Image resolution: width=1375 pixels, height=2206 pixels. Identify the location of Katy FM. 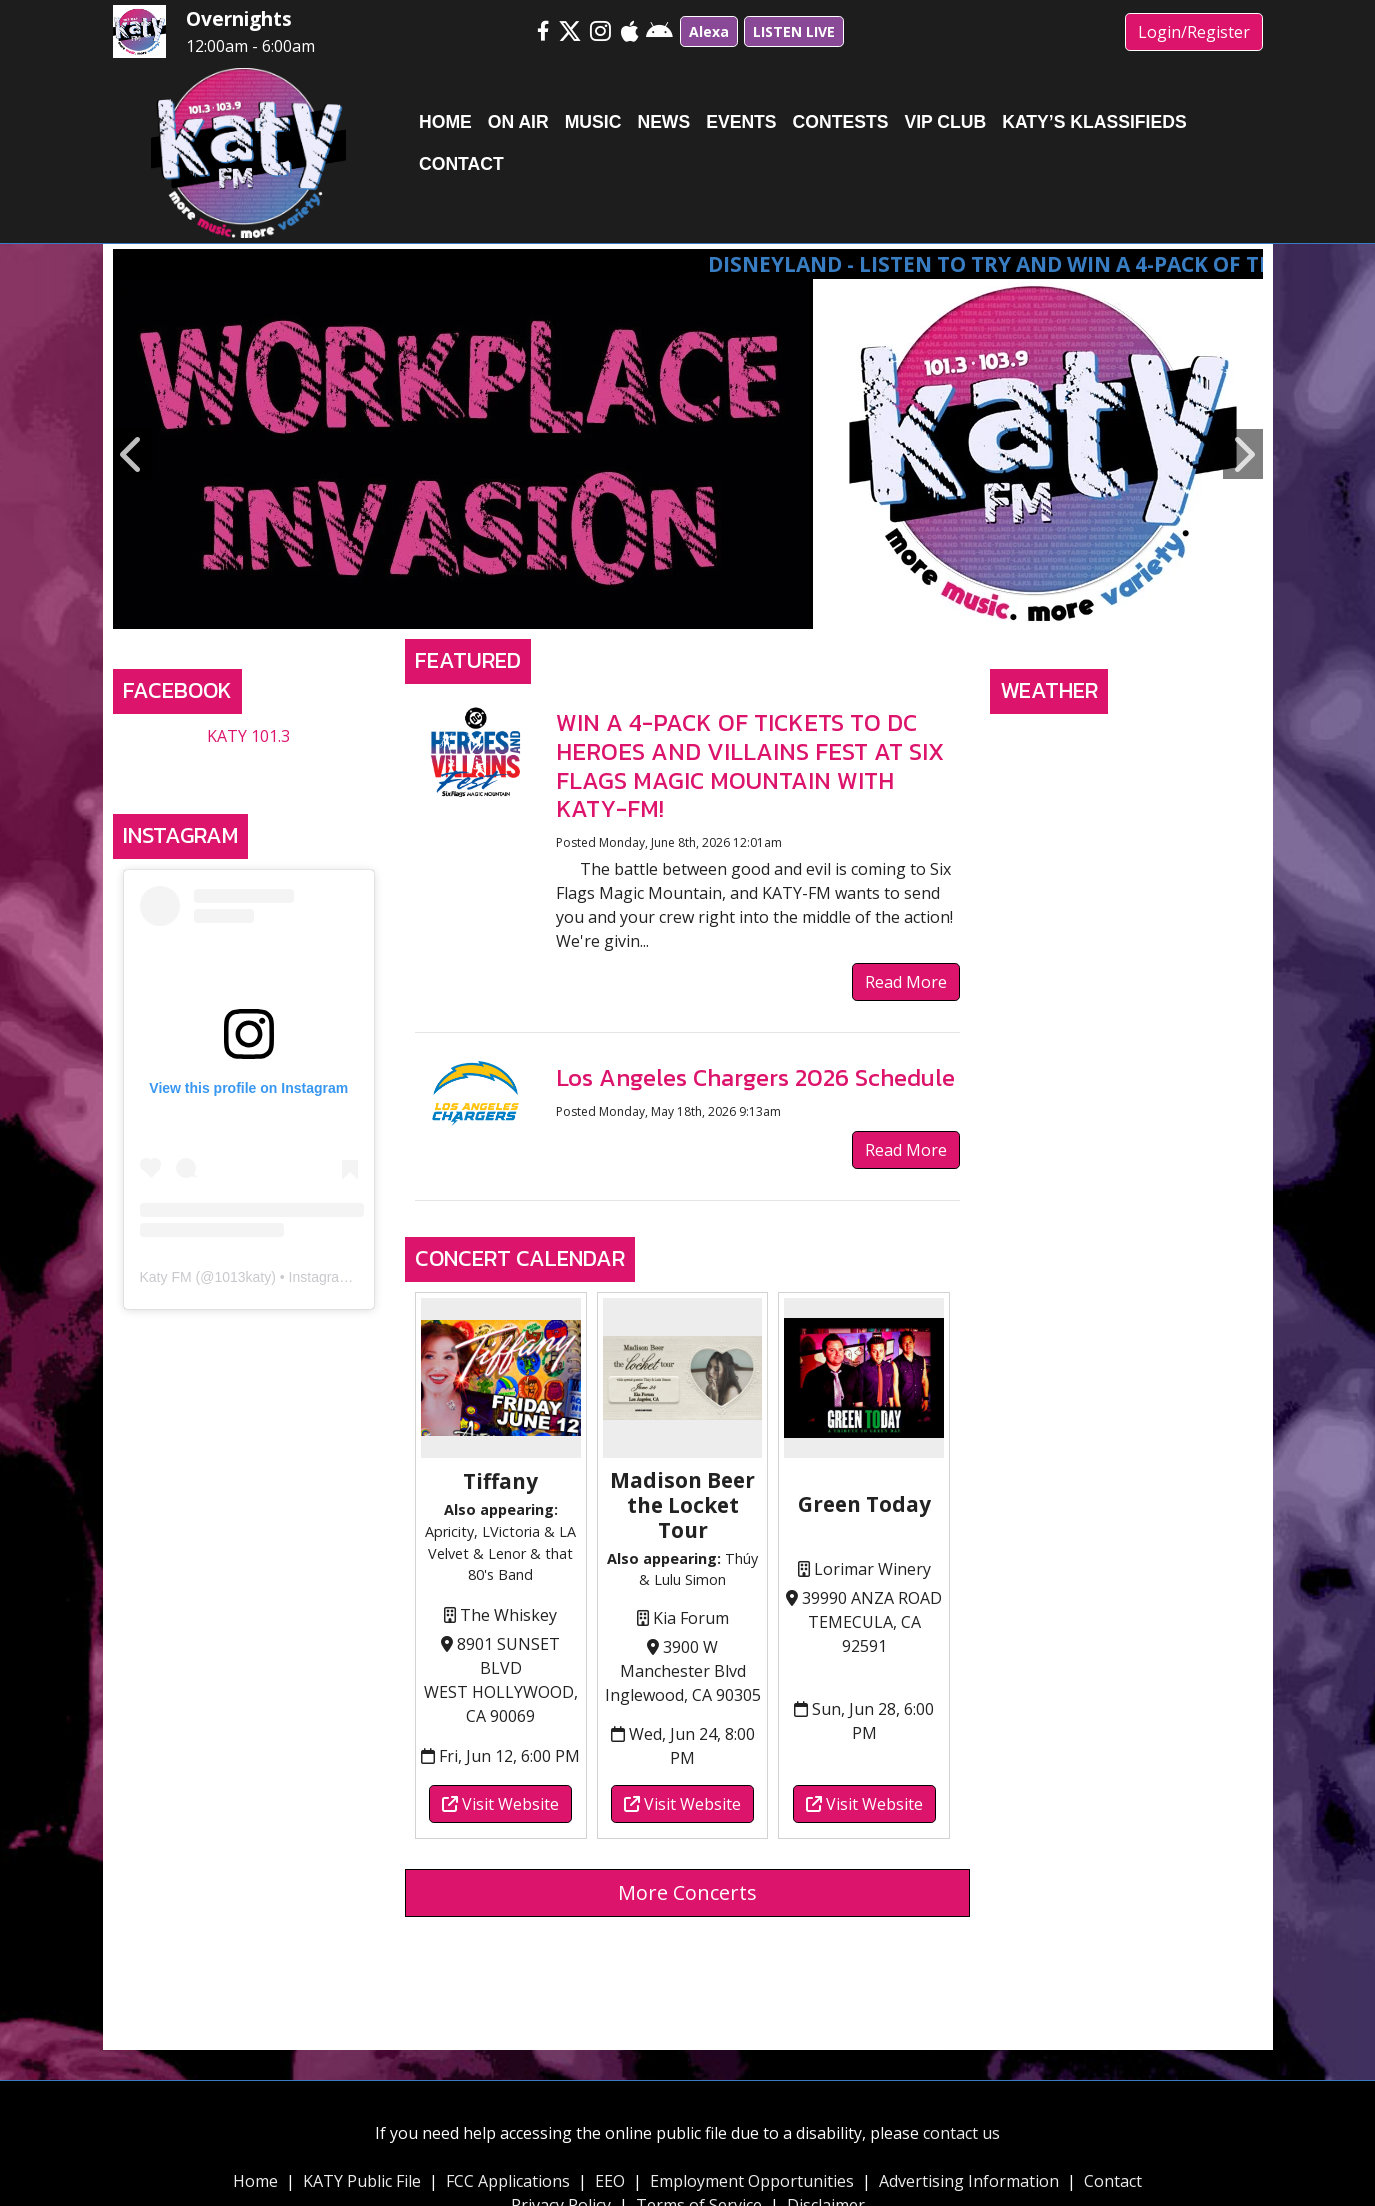
(166, 1277).